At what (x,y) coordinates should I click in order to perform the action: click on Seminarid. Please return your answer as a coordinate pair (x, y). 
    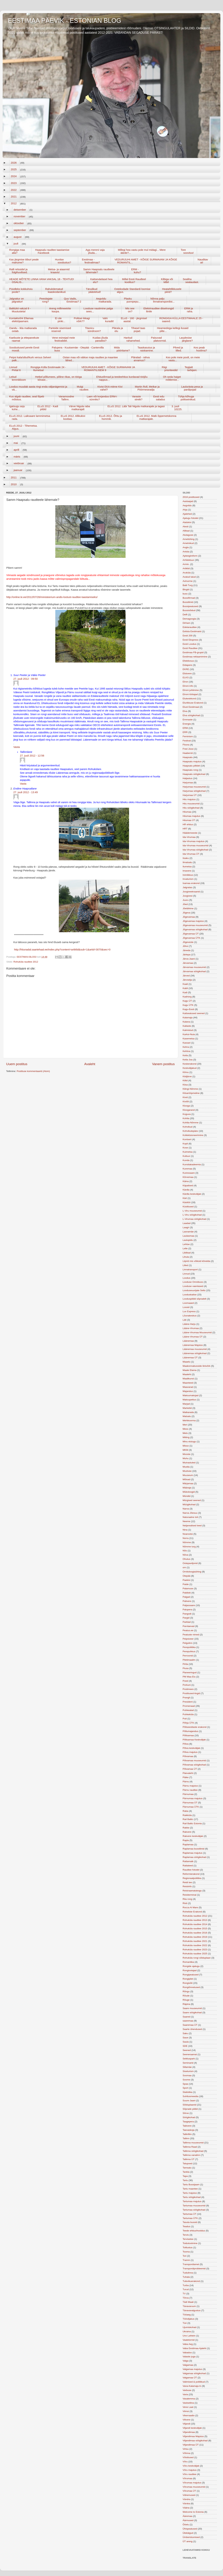
    Looking at the image, I should click on (188, 2063).